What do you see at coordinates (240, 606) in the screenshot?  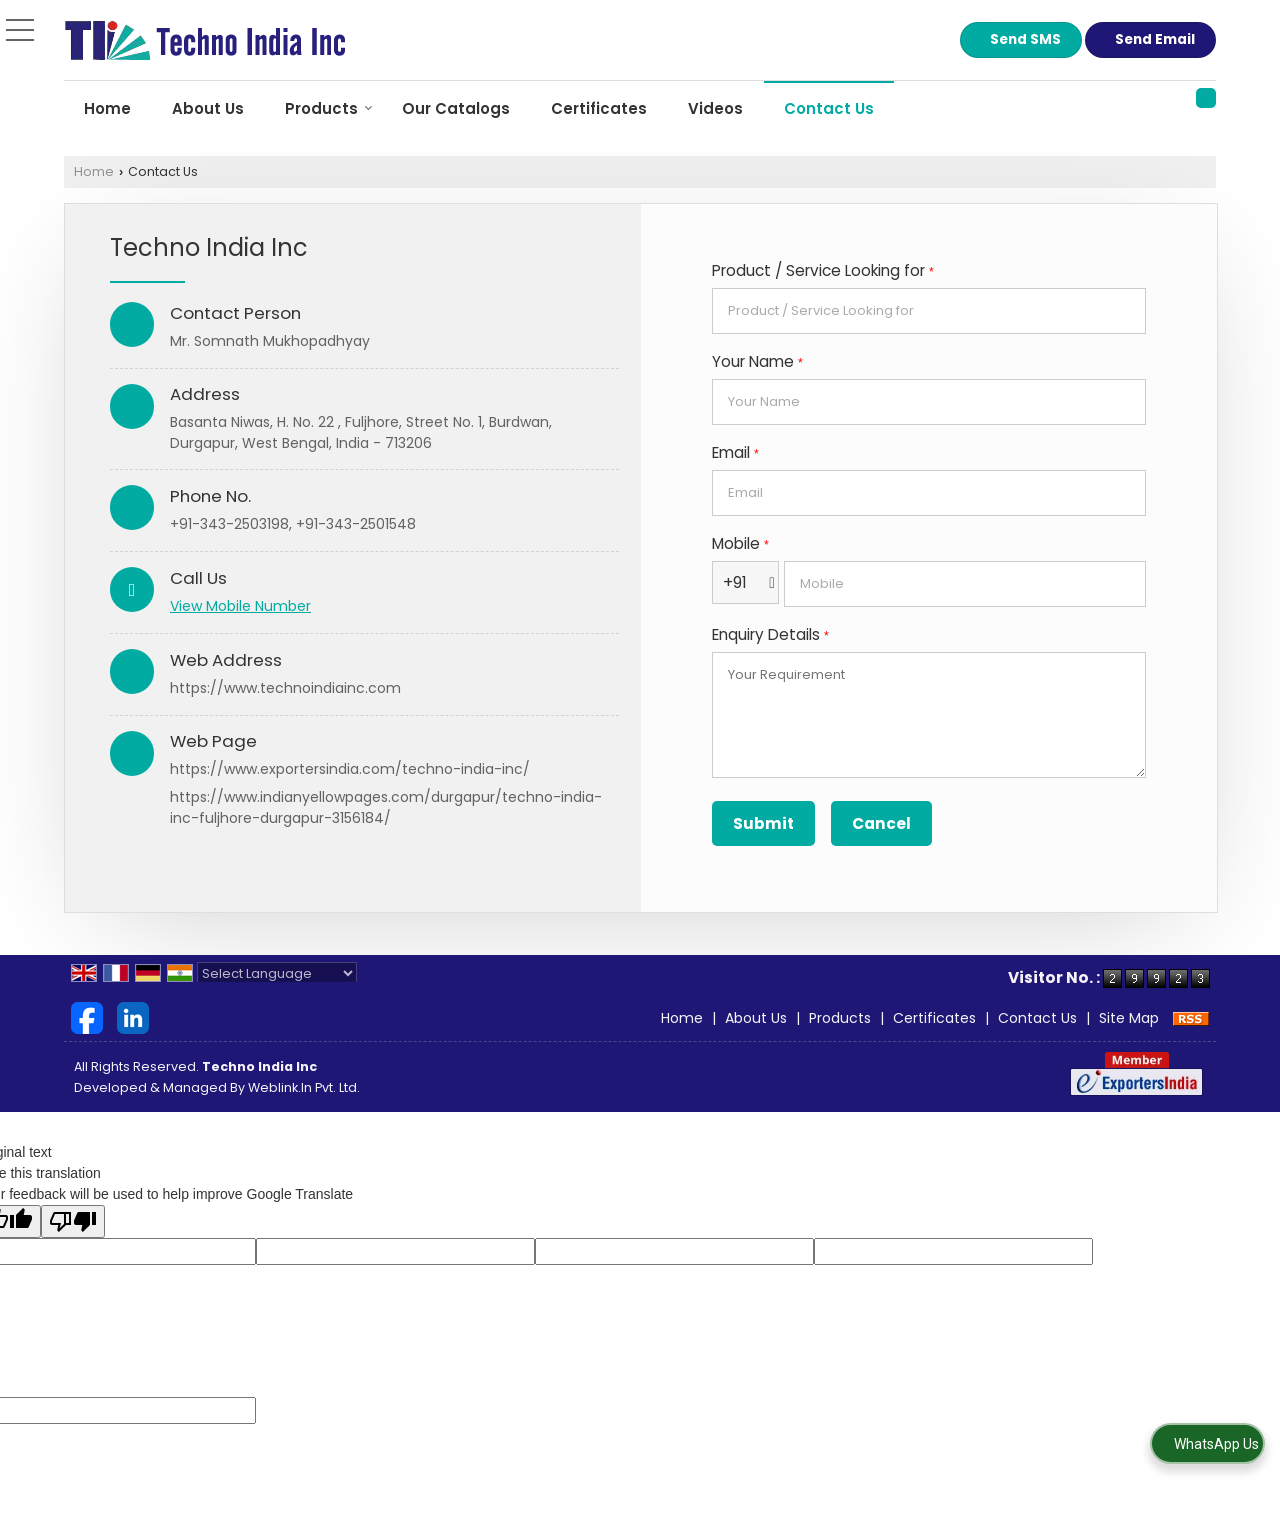 I see `[button]` at bounding box center [240, 606].